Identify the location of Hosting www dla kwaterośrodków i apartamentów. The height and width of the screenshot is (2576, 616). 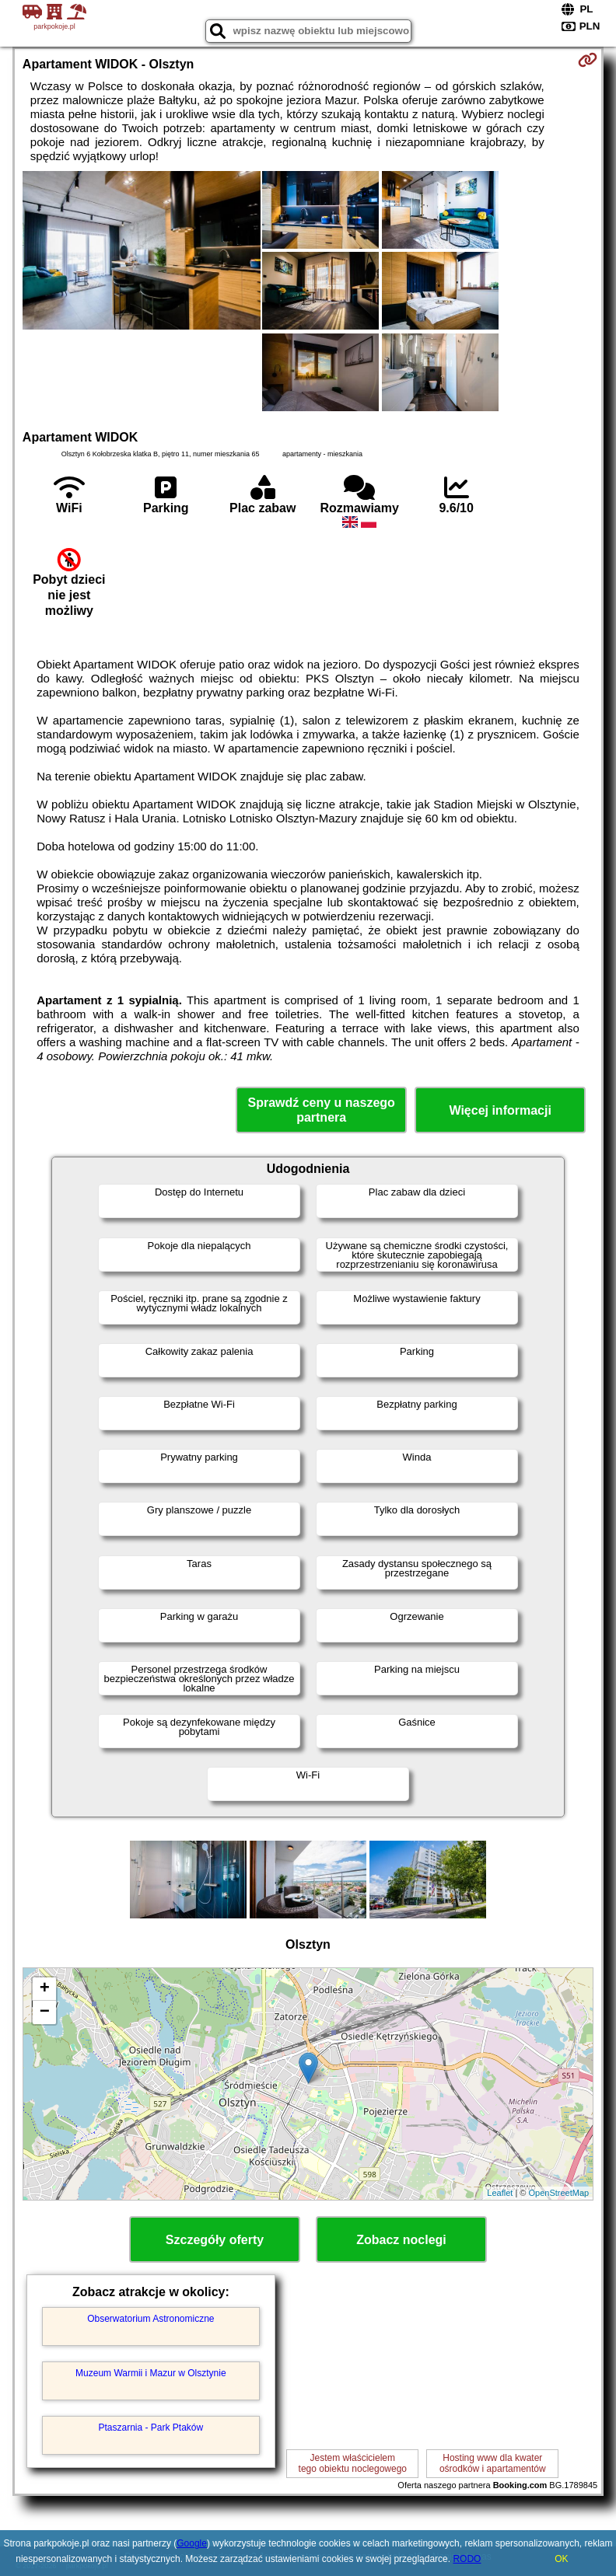
(492, 2463).